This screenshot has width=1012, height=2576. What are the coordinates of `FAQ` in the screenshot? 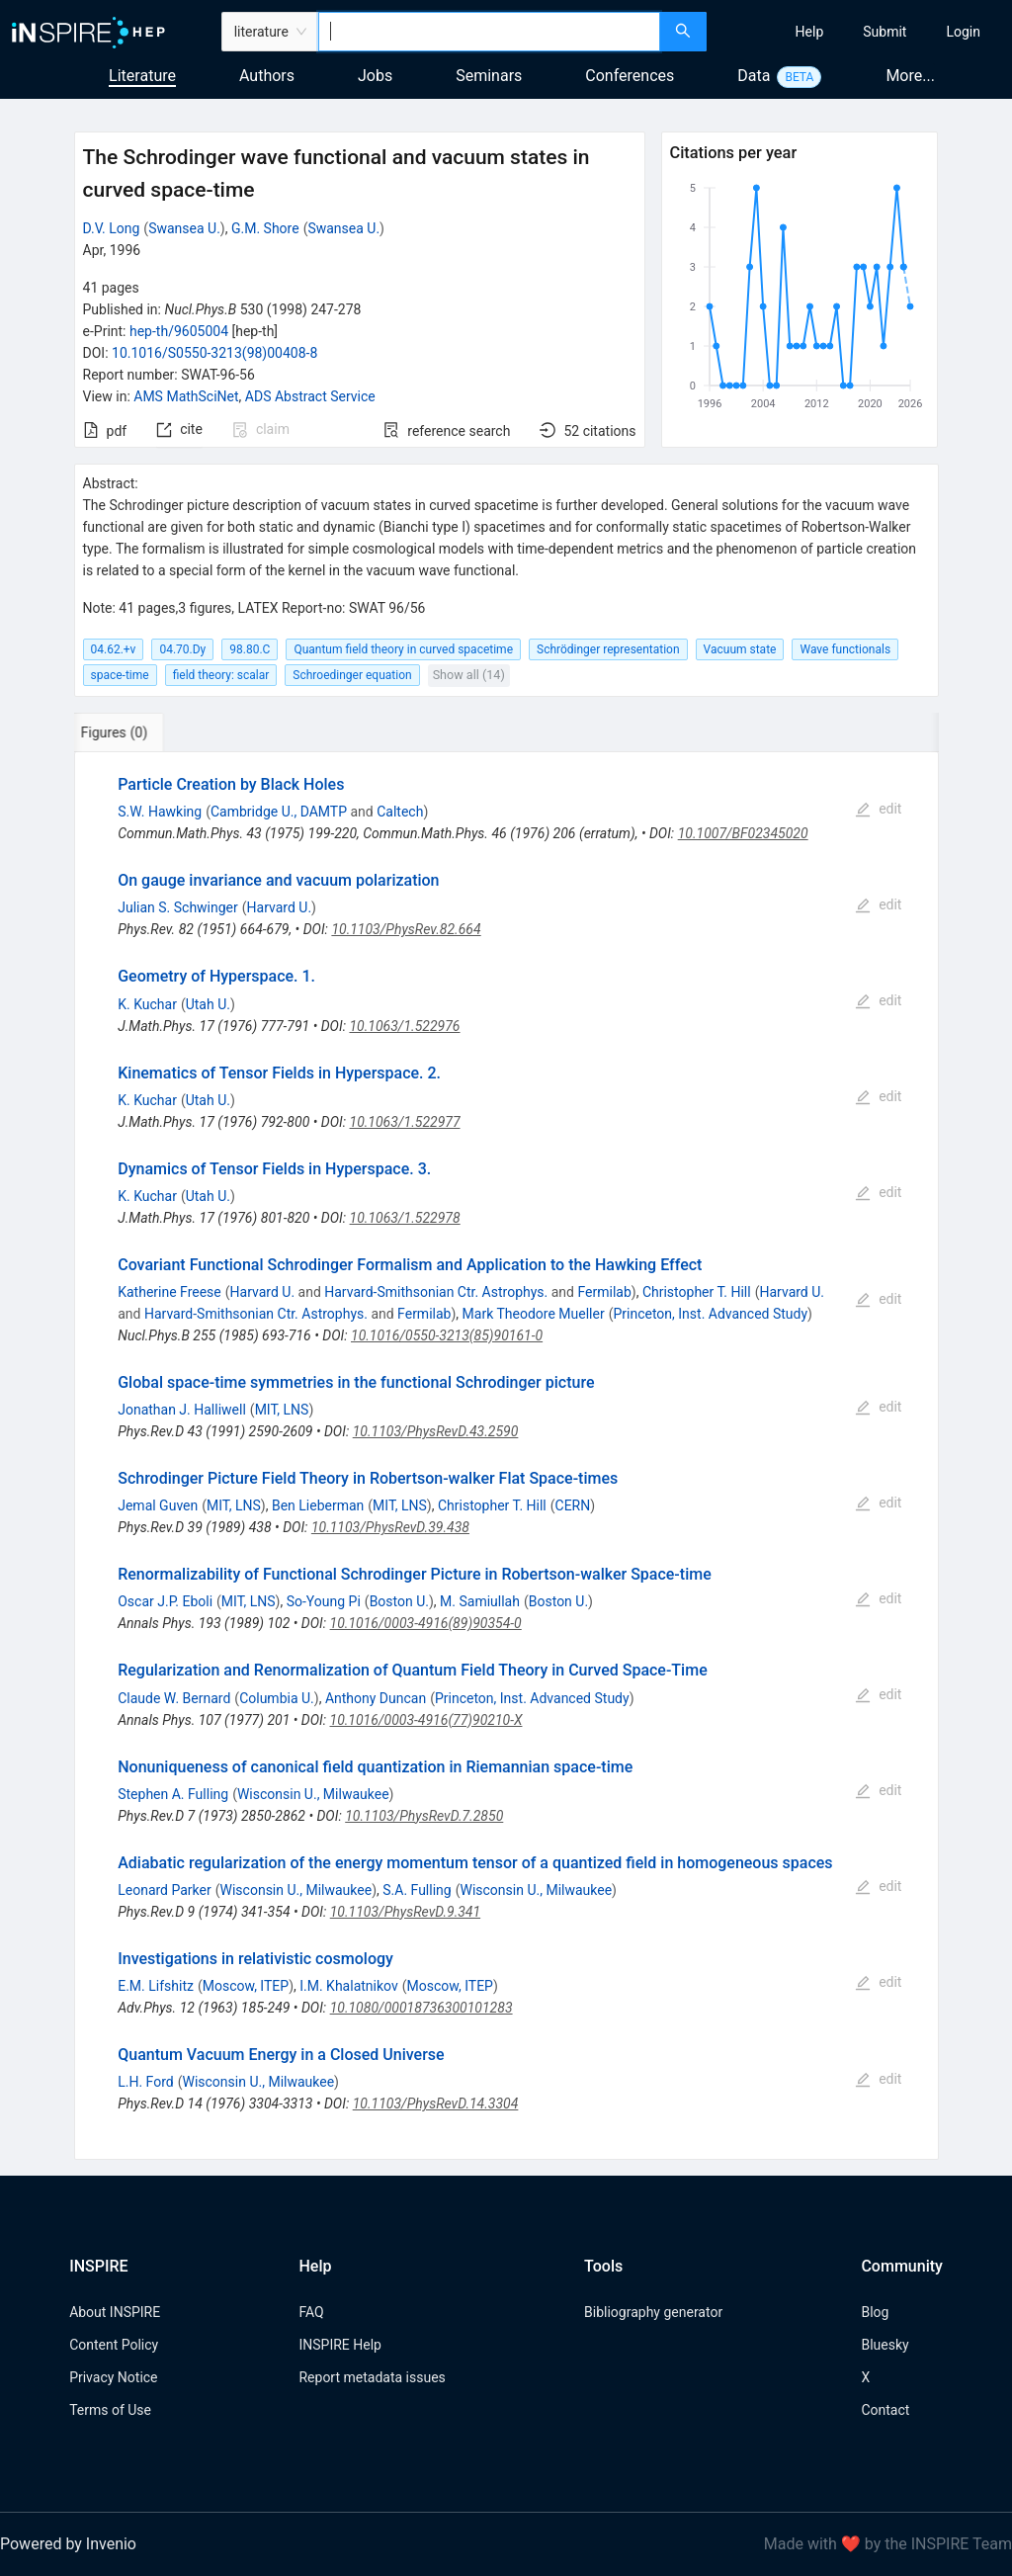 It's located at (310, 2312).